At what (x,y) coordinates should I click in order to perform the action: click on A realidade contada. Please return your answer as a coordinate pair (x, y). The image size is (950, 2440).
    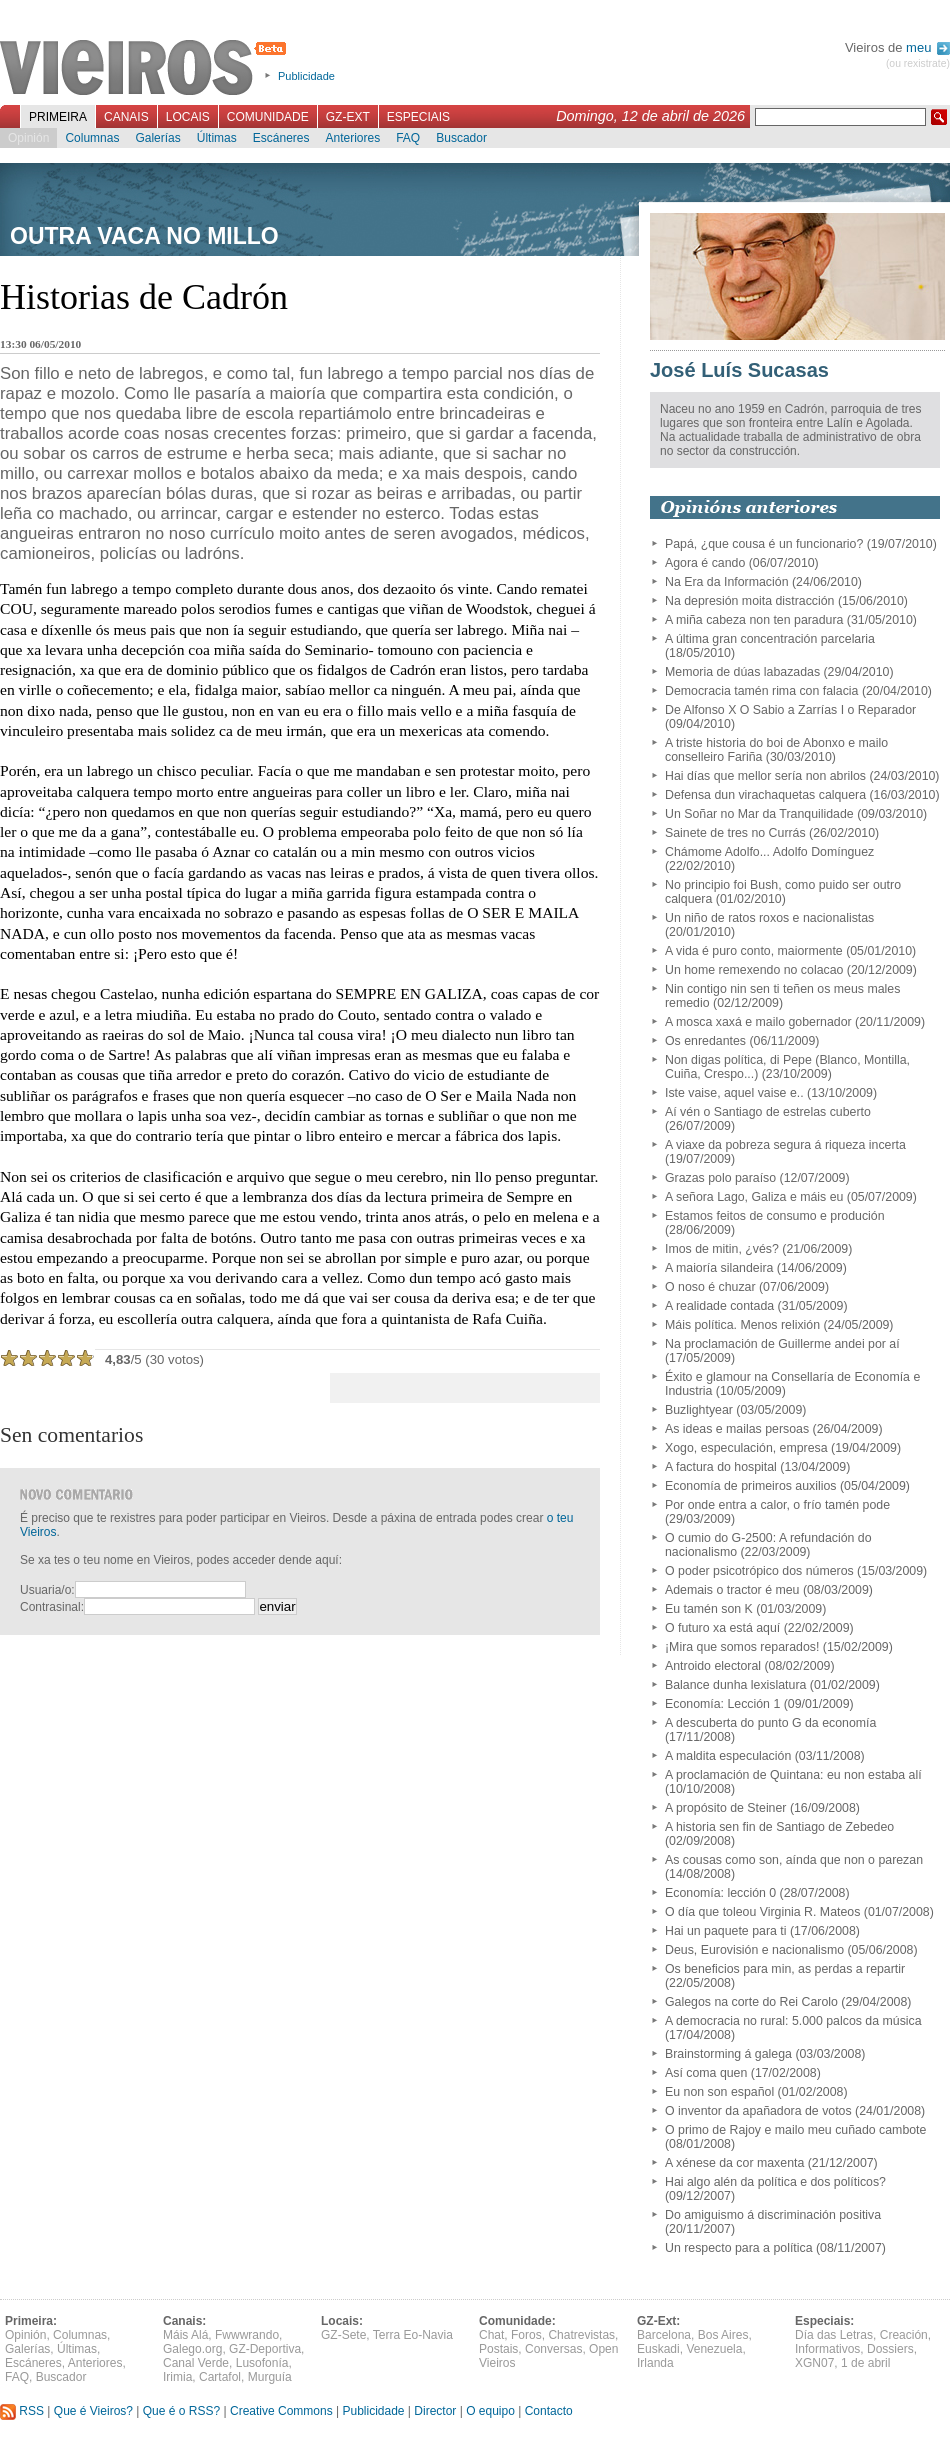
    Looking at the image, I should click on (719, 1306).